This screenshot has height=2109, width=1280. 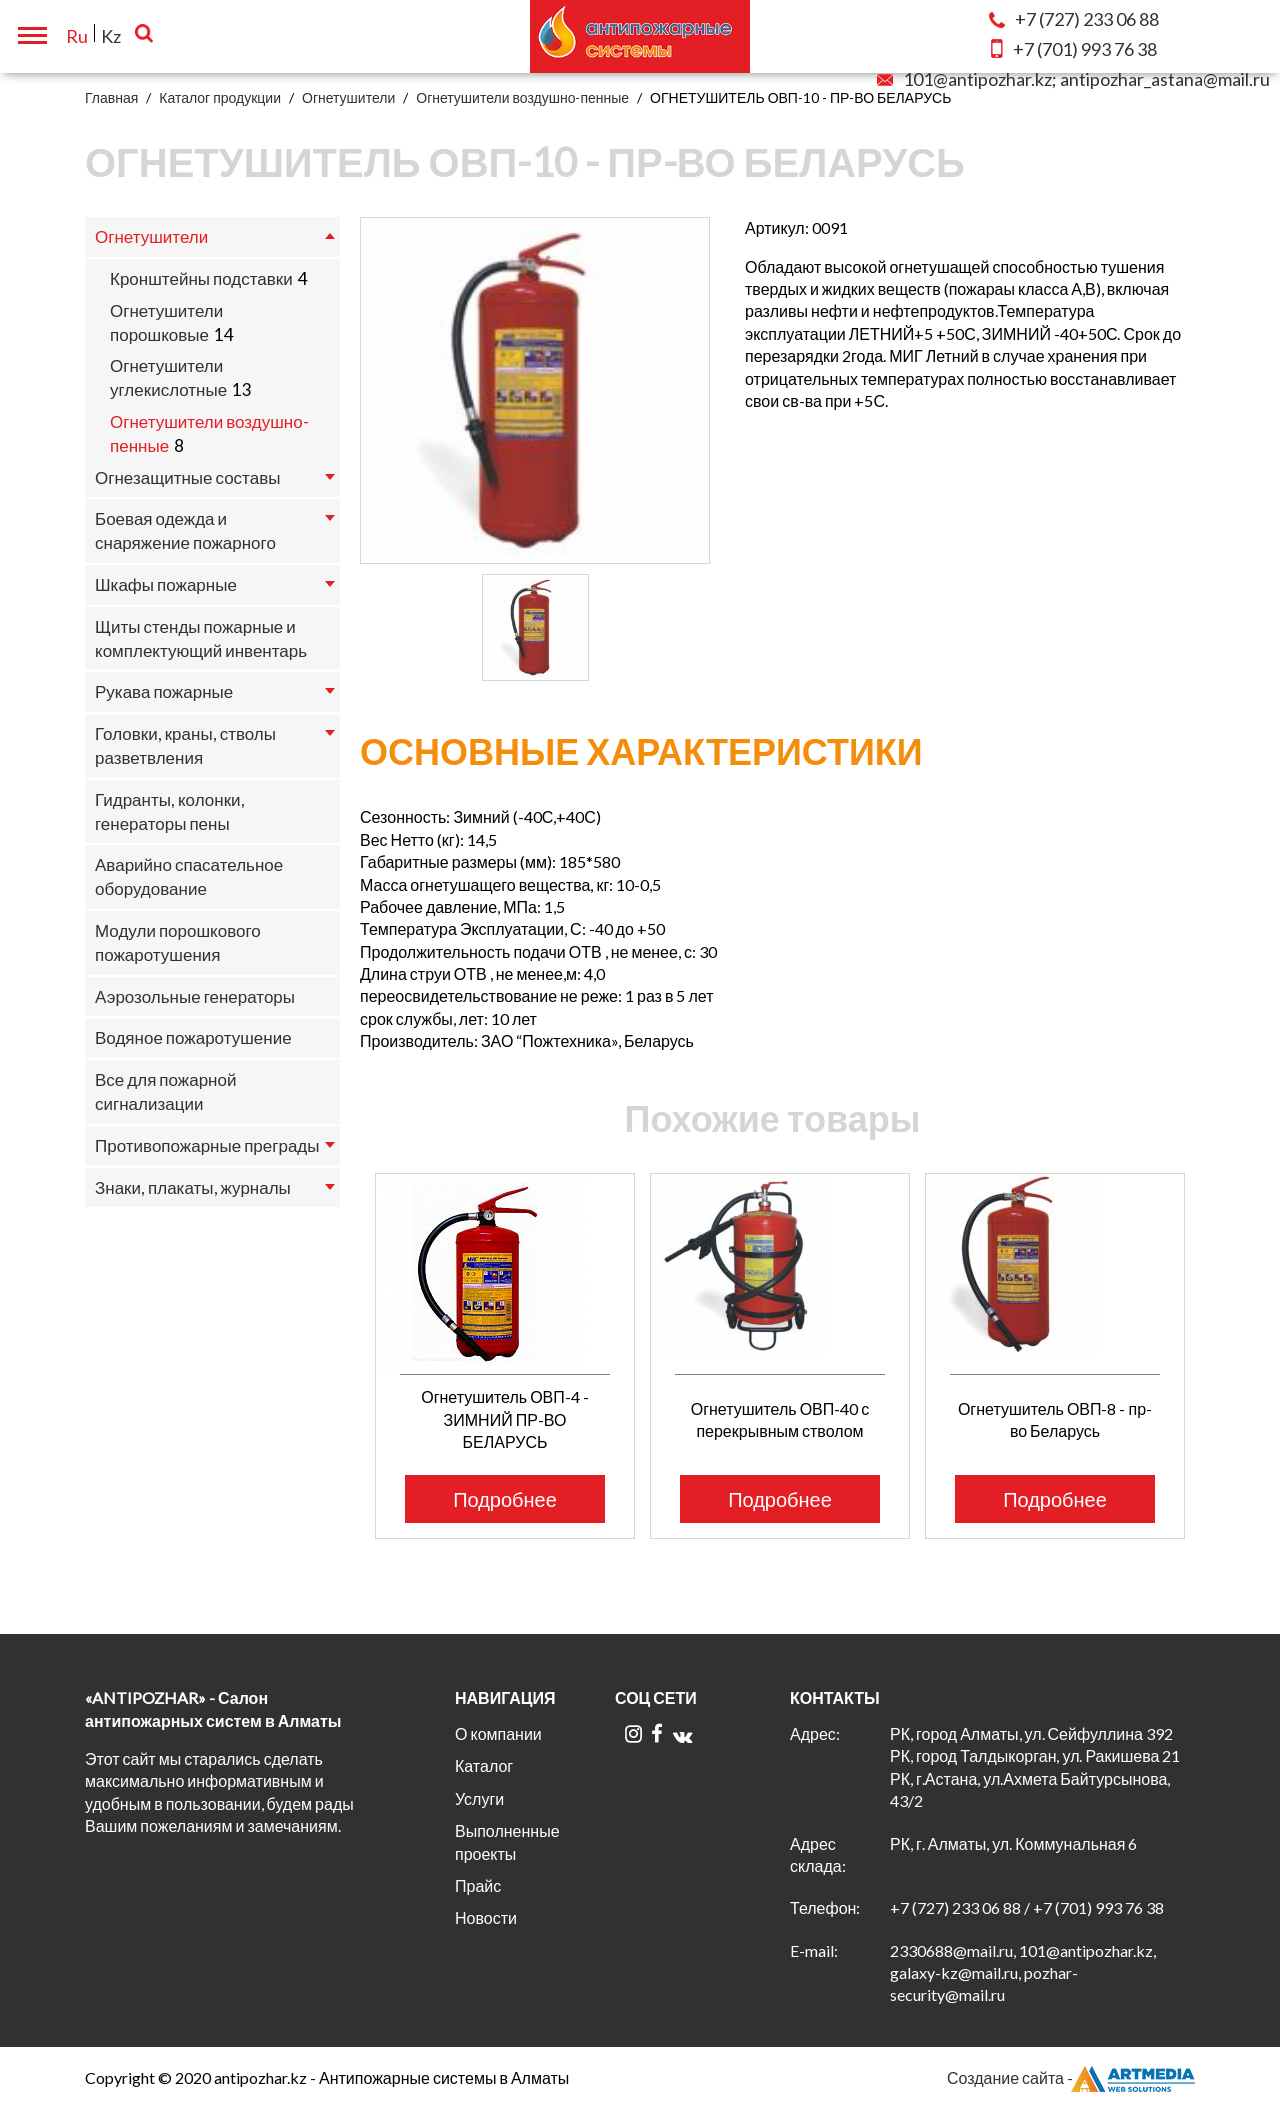 What do you see at coordinates (178, 942) in the screenshot?
I see `Модули порошкового пожаротушения` at bounding box center [178, 942].